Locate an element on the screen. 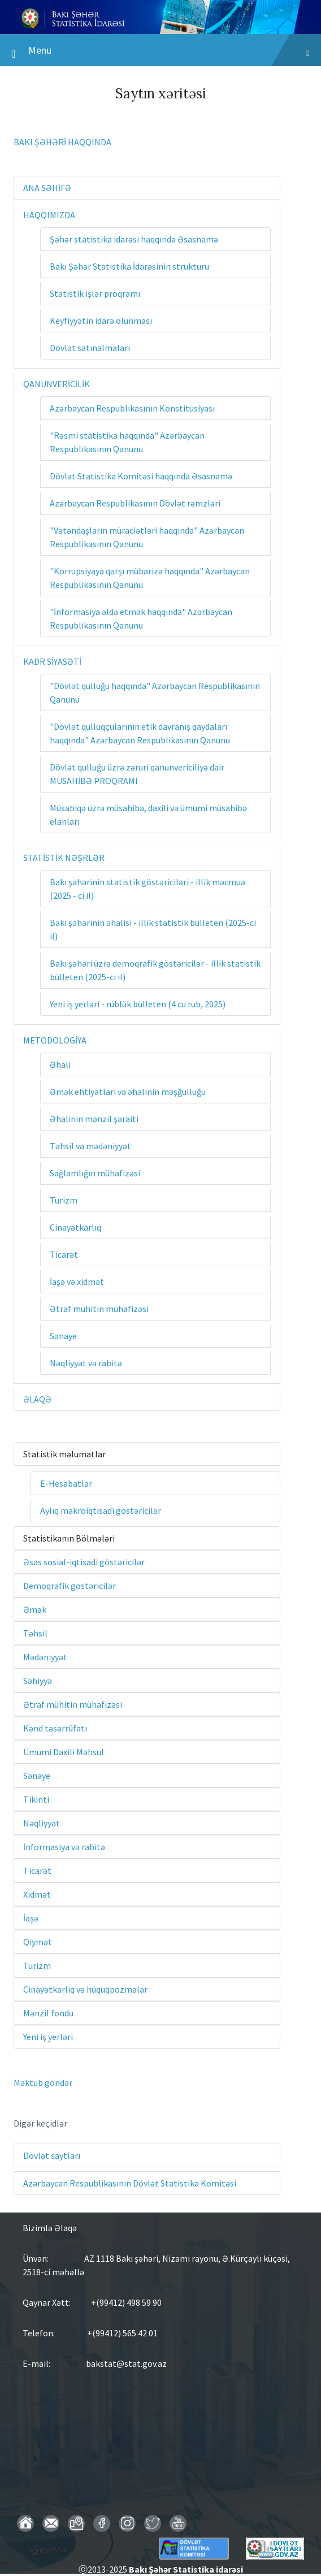 This screenshot has height=2576, width=321. Səhiyyə is located at coordinates (37, 1680).